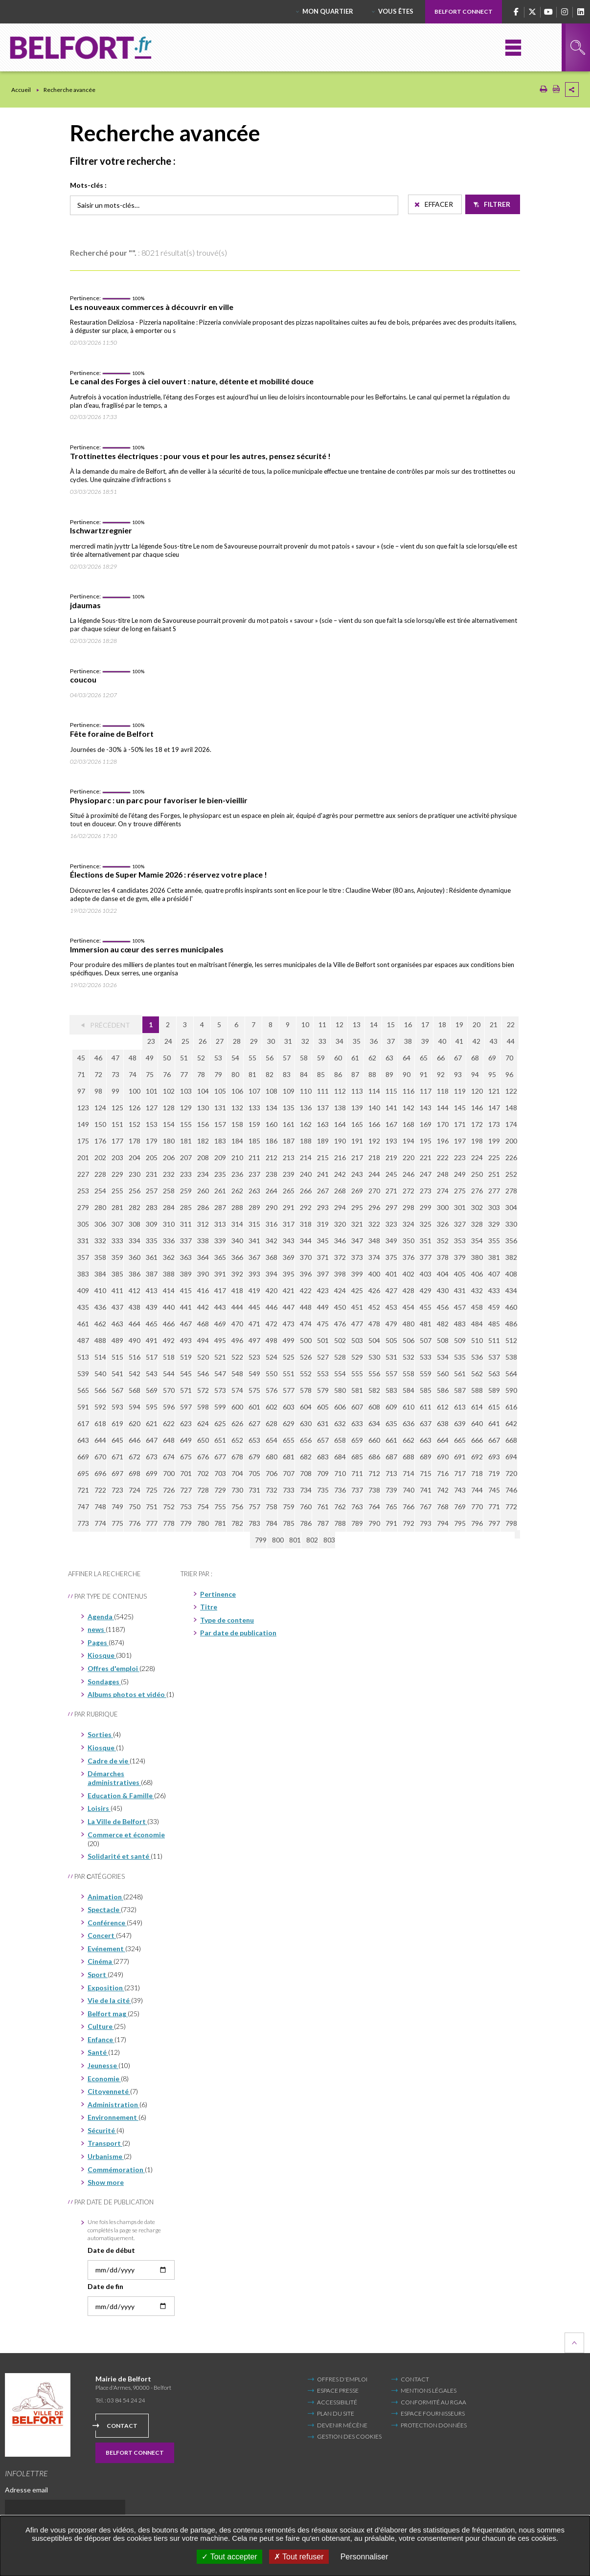 The height and width of the screenshot is (2576, 590). What do you see at coordinates (443, 1307) in the screenshot?
I see `456` at bounding box center [443, 1307].